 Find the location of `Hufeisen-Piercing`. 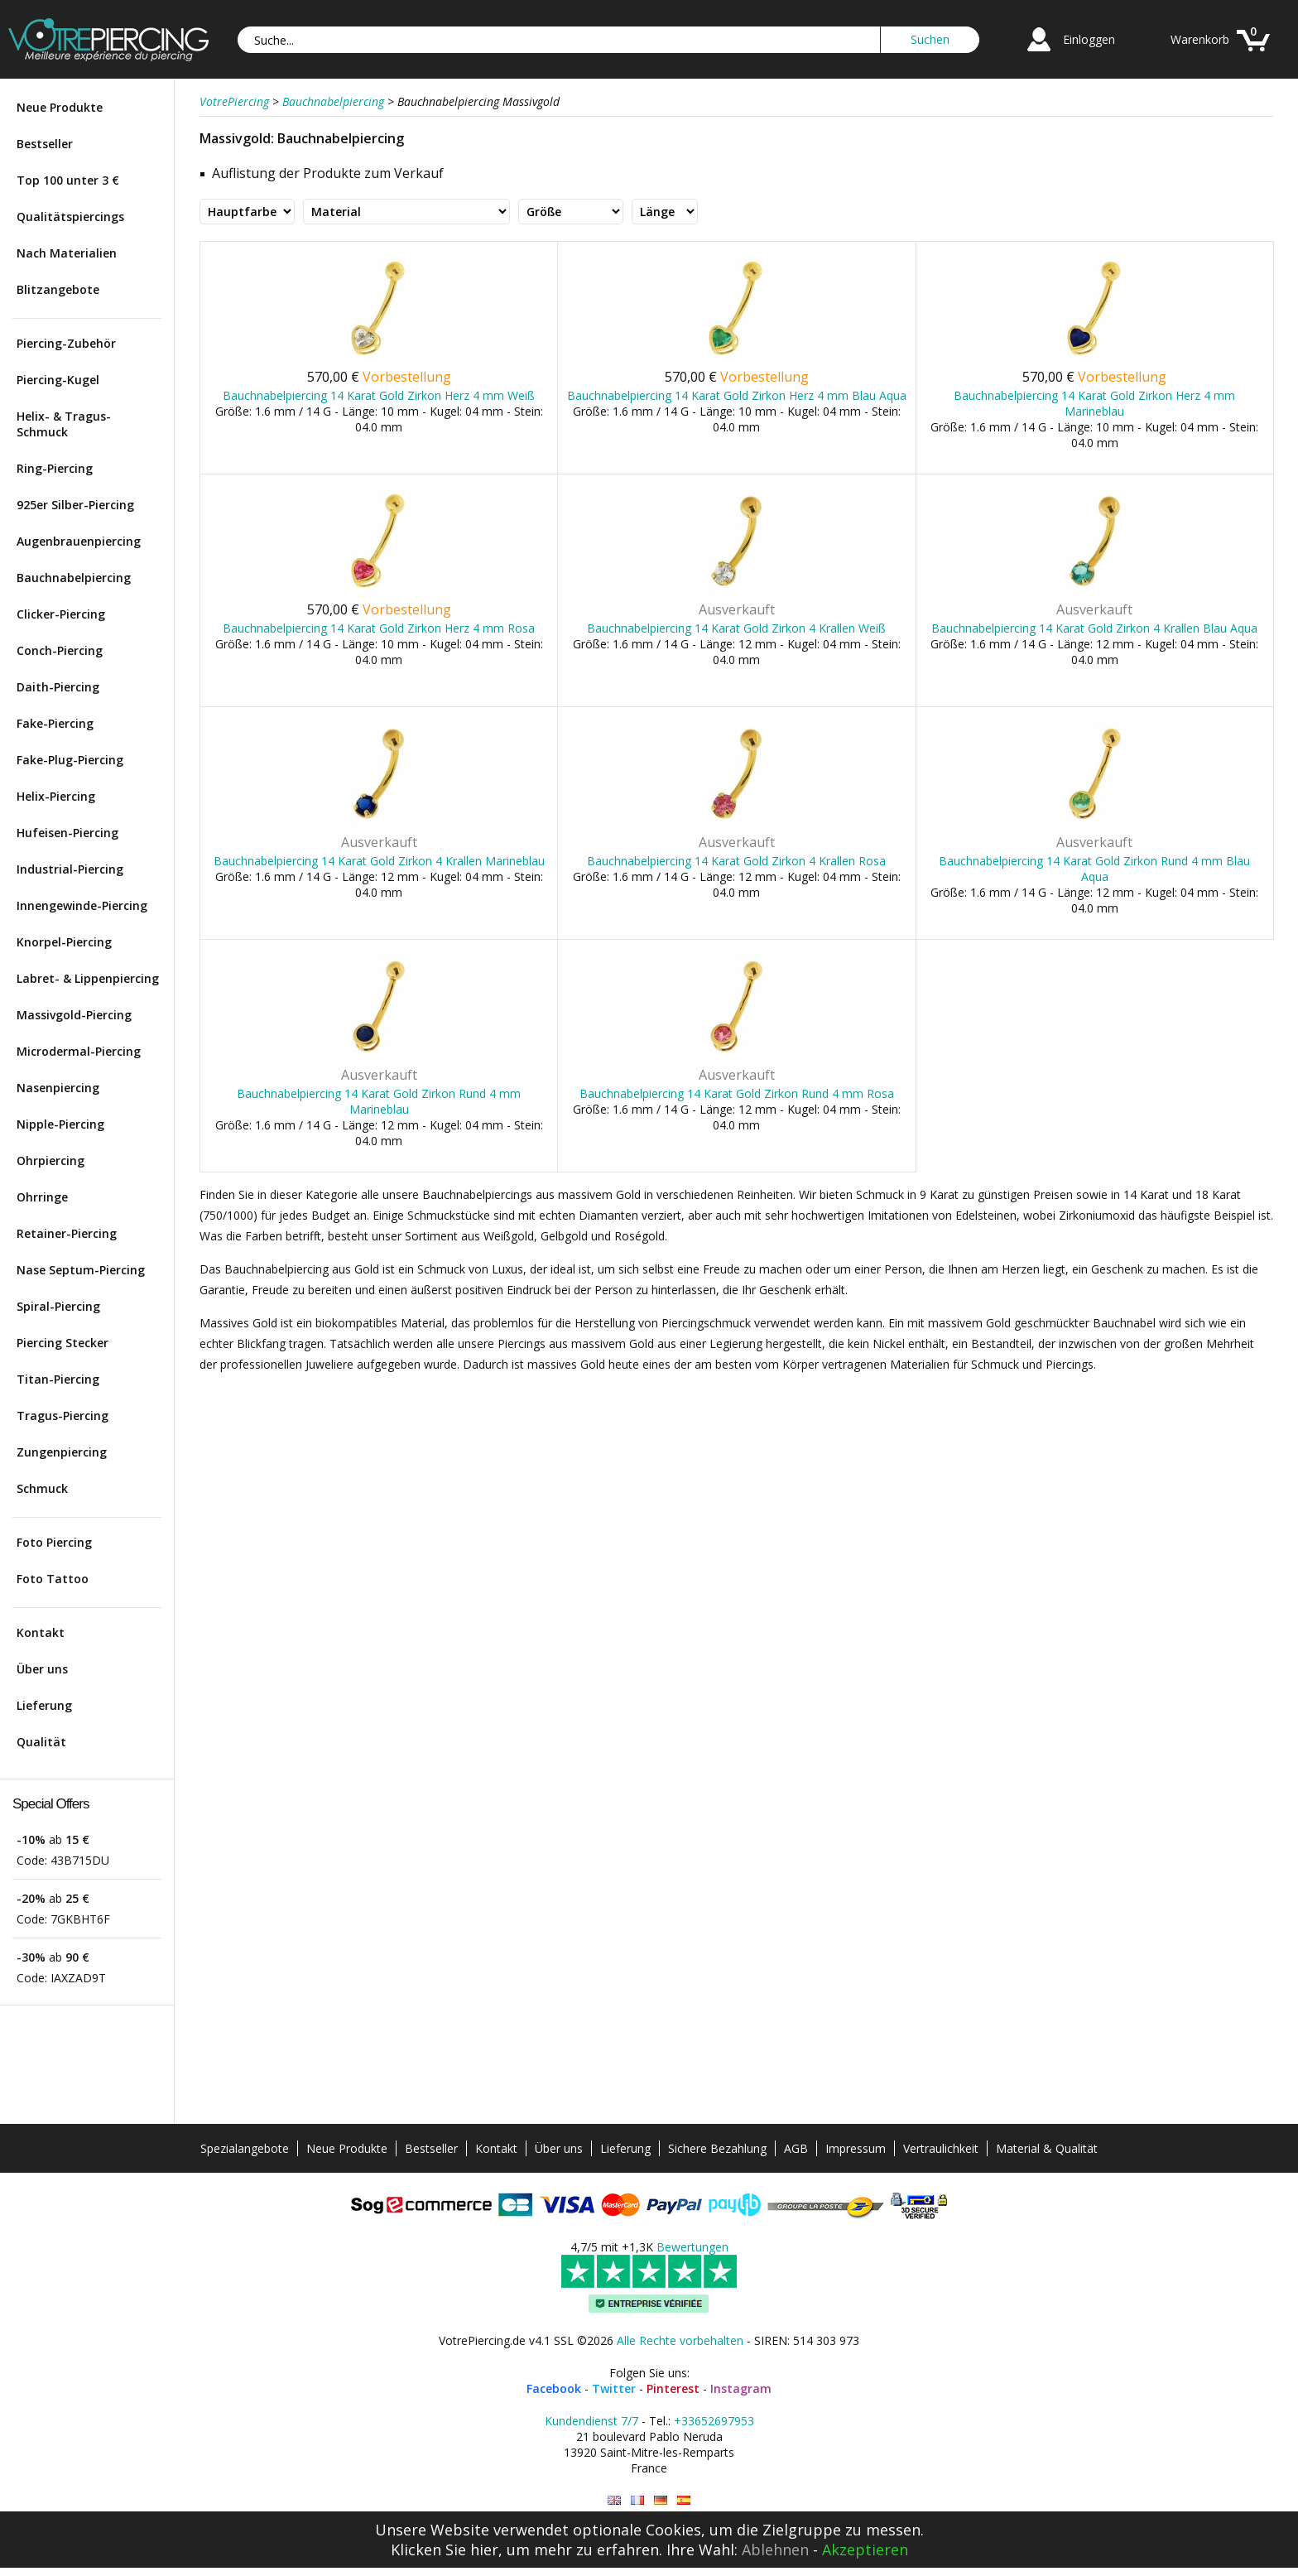

Hufeisen-Piercing is located at coordinates (67, 832).